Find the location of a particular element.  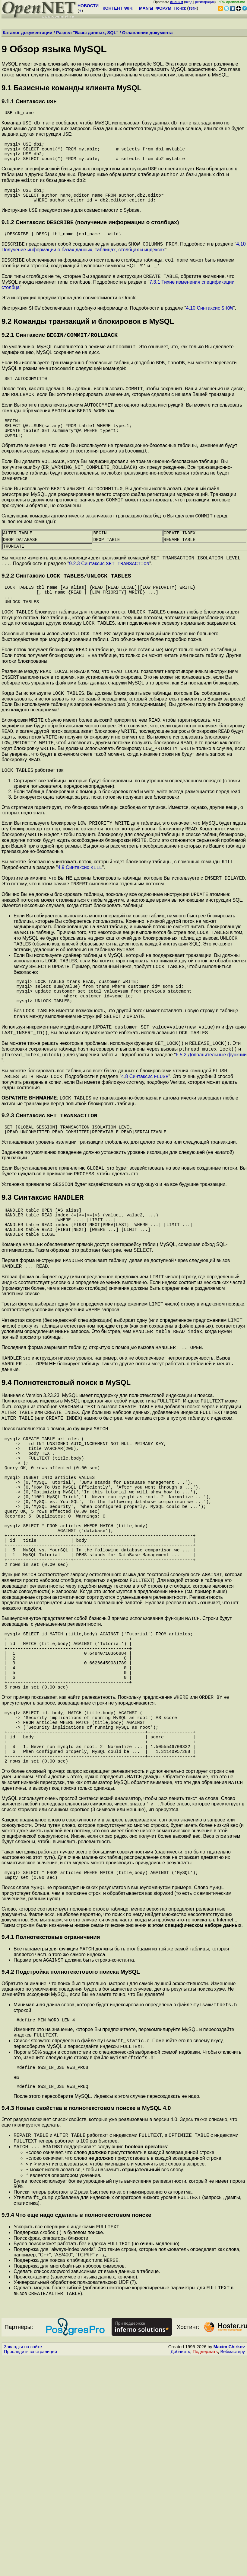

Добавить is located at coordinates (180, 2570).